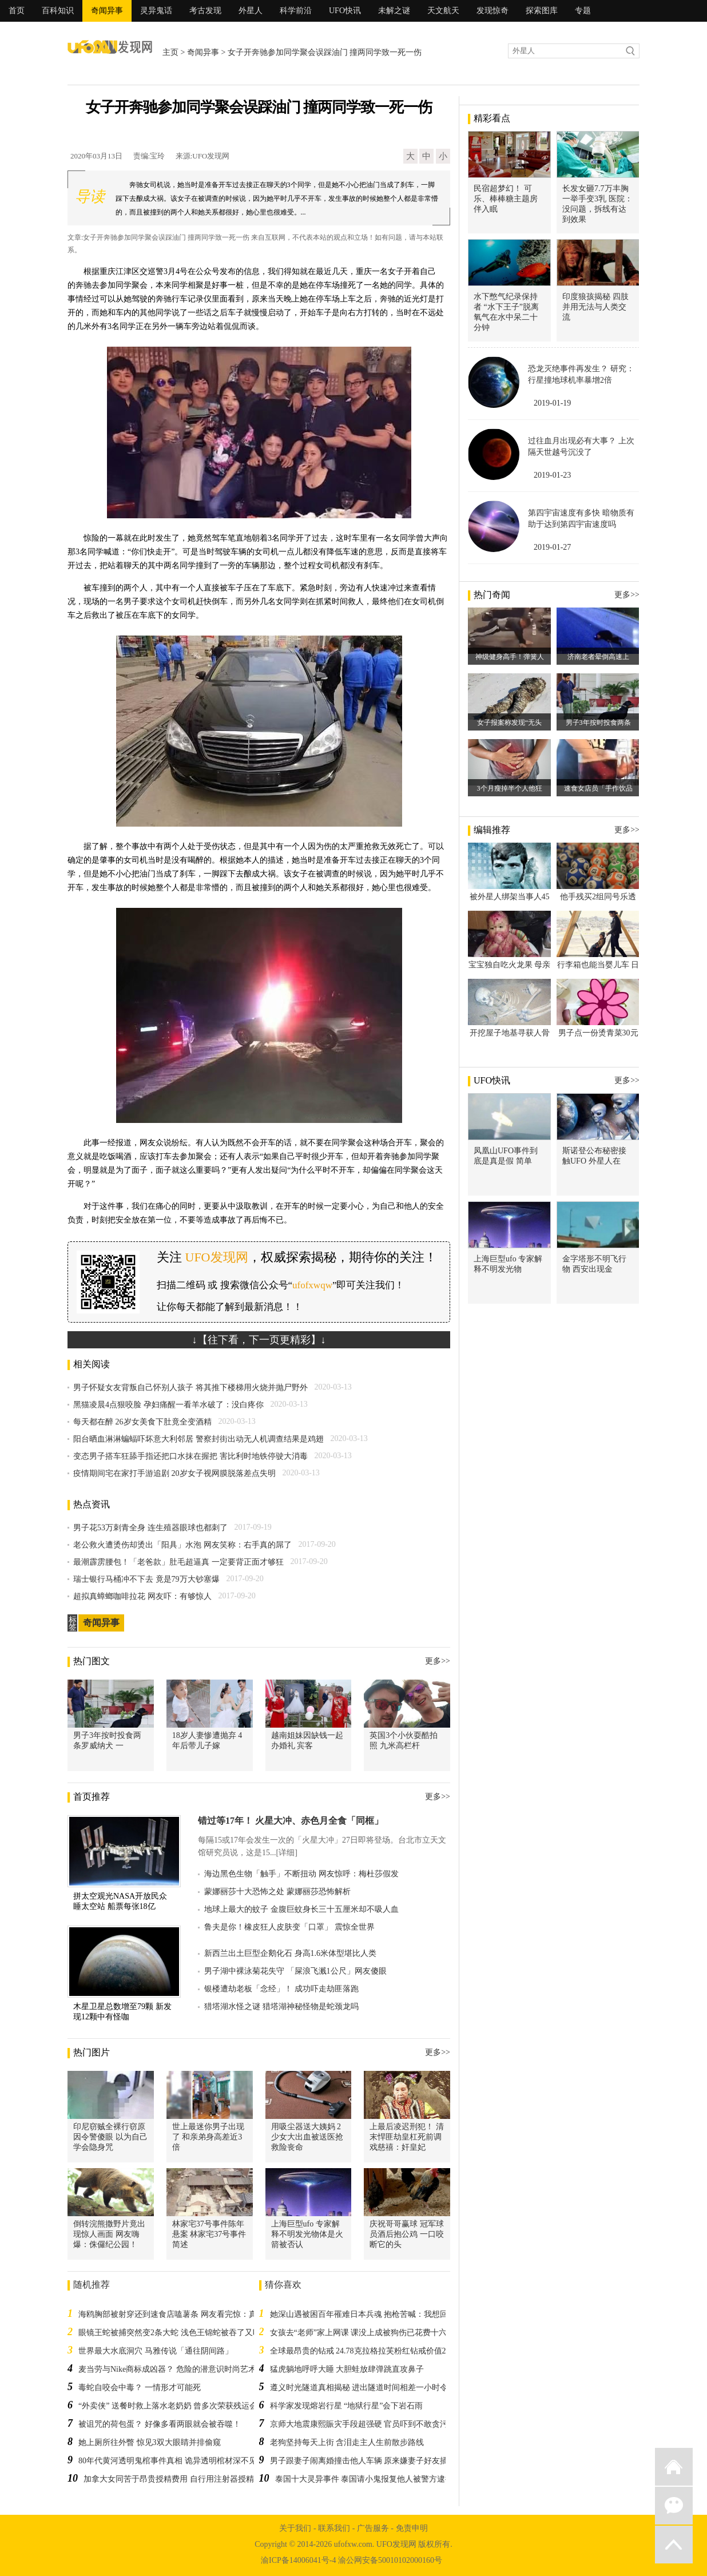  Describe the element at coordinates (17, 10) in the screenshot. I see `首页` at that location.